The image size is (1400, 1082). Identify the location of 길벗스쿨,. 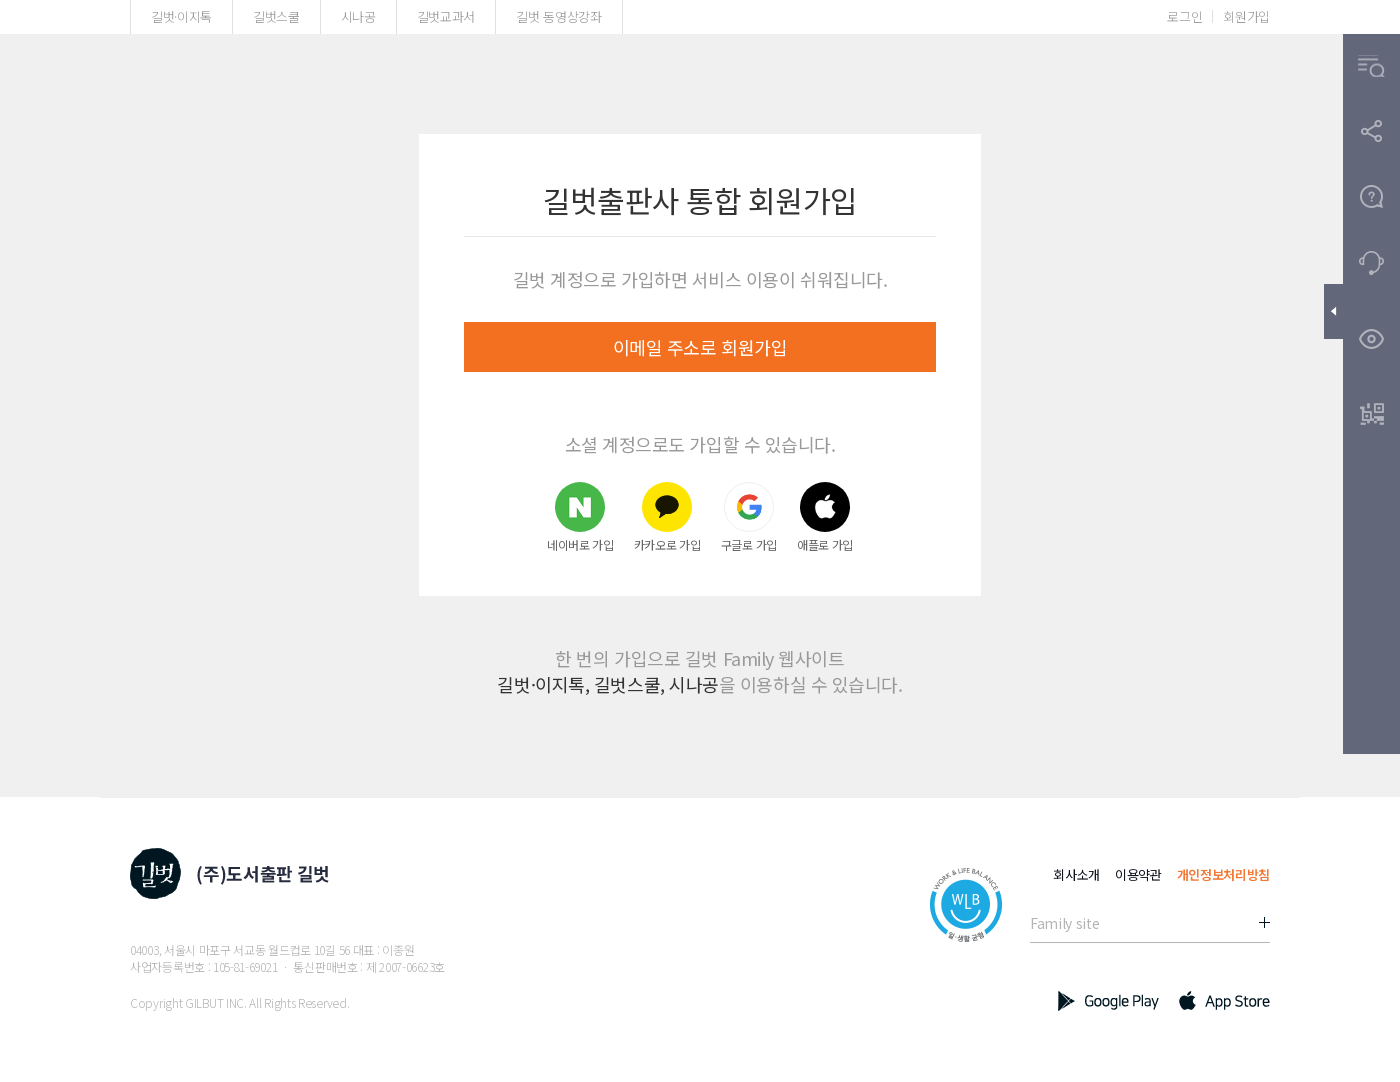
(629, 684).